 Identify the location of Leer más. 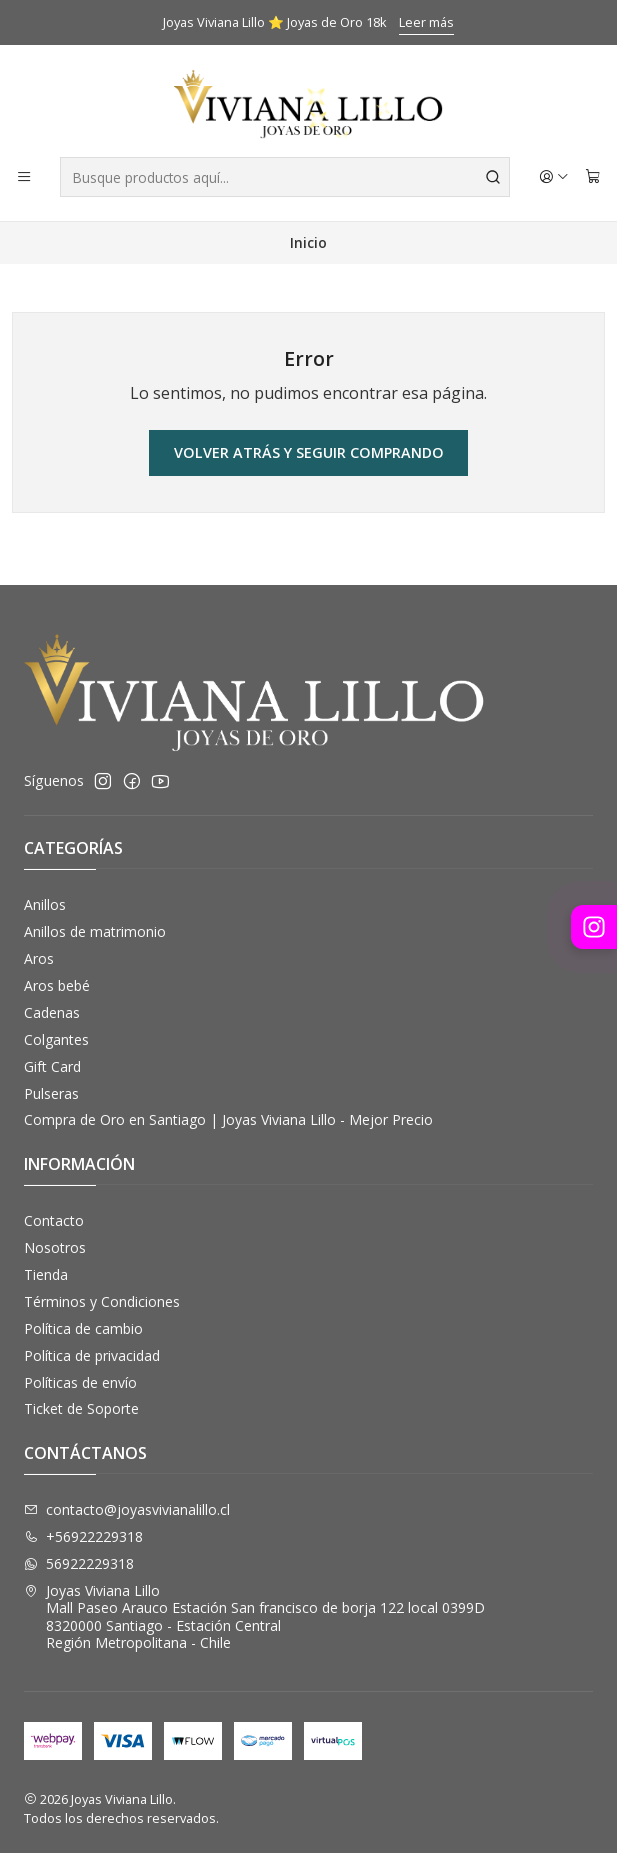
(426, 22).